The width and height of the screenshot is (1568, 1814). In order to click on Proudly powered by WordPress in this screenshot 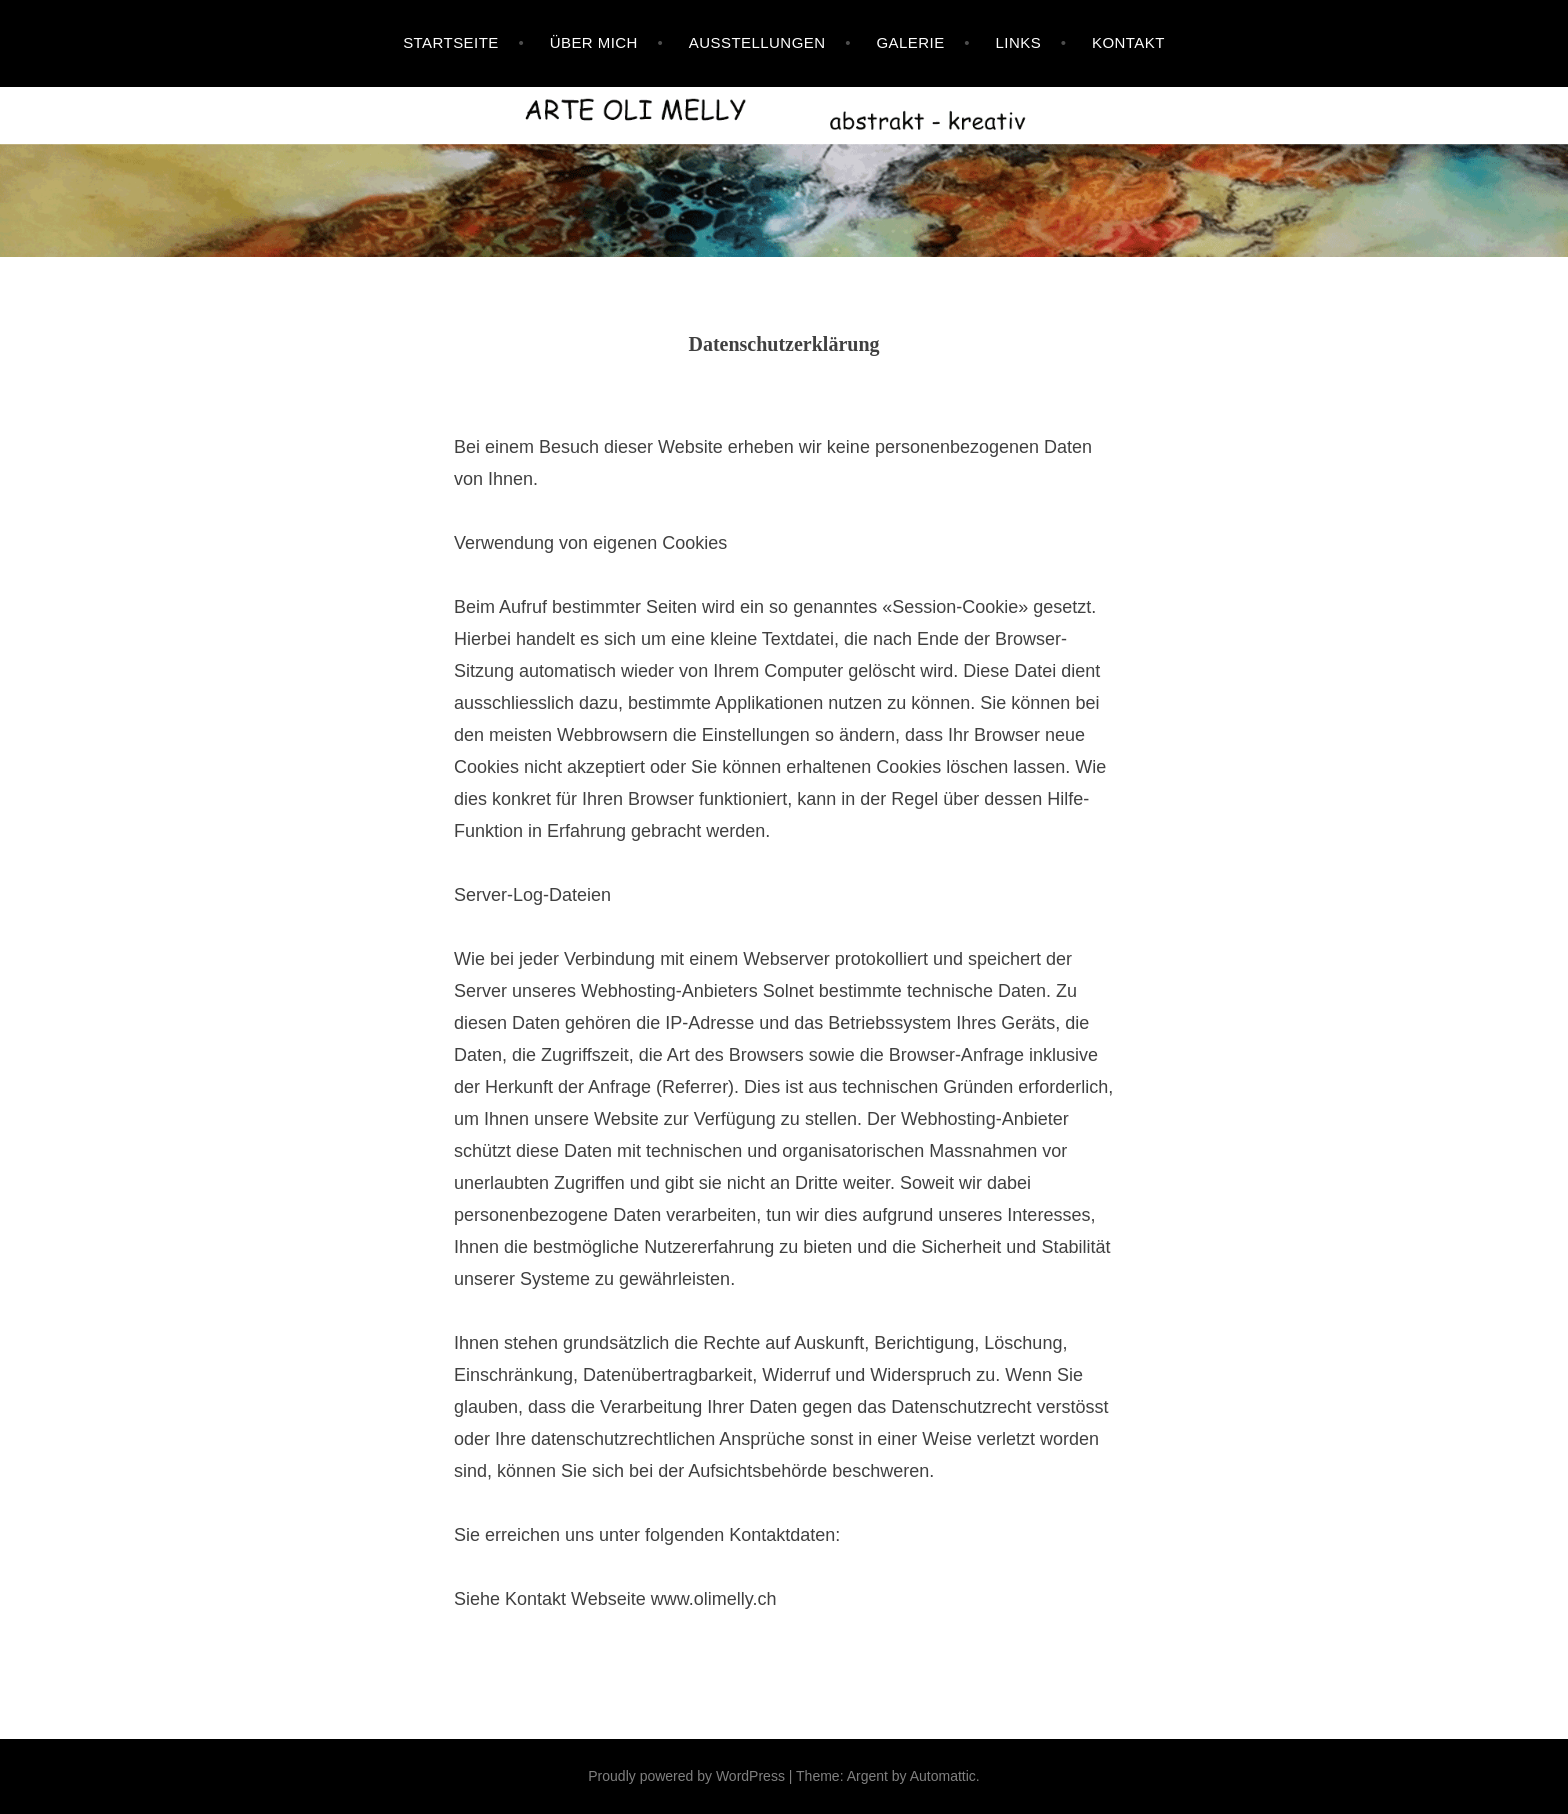, I will do `click(686, 1776)`.